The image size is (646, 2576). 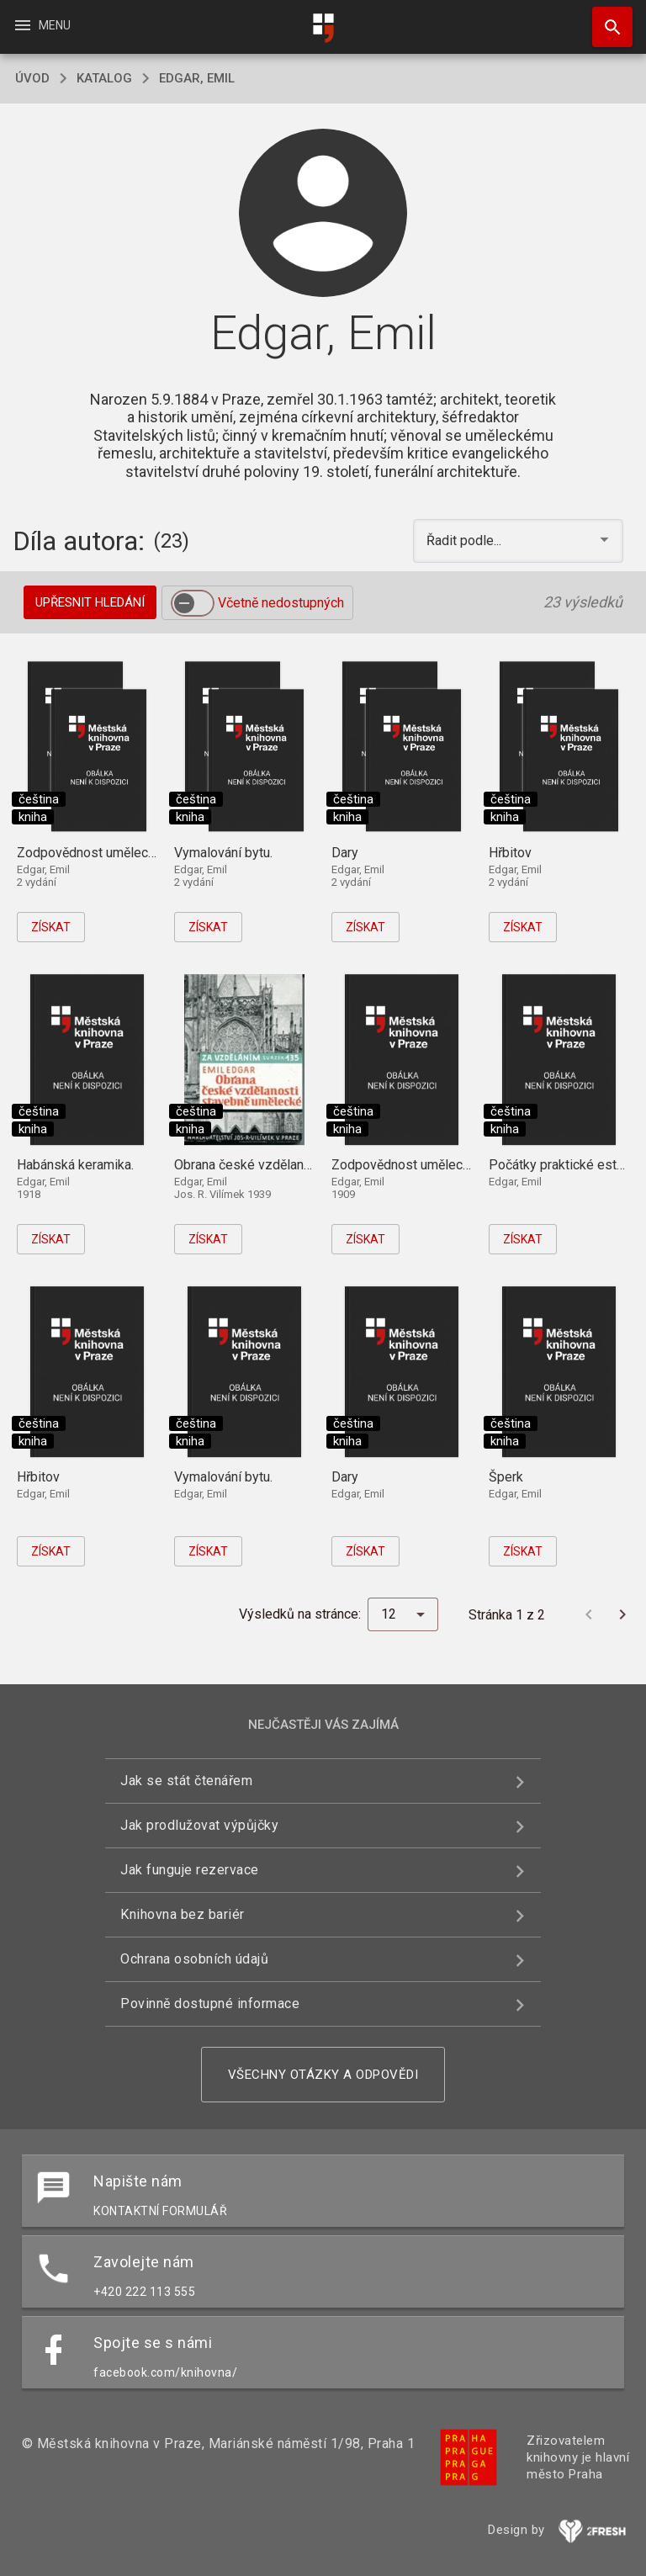 What do you see at coordinates (209, 2004) in the screenshot?
I see `Povinně dostupné informace` at bounding box center [209, 2004].